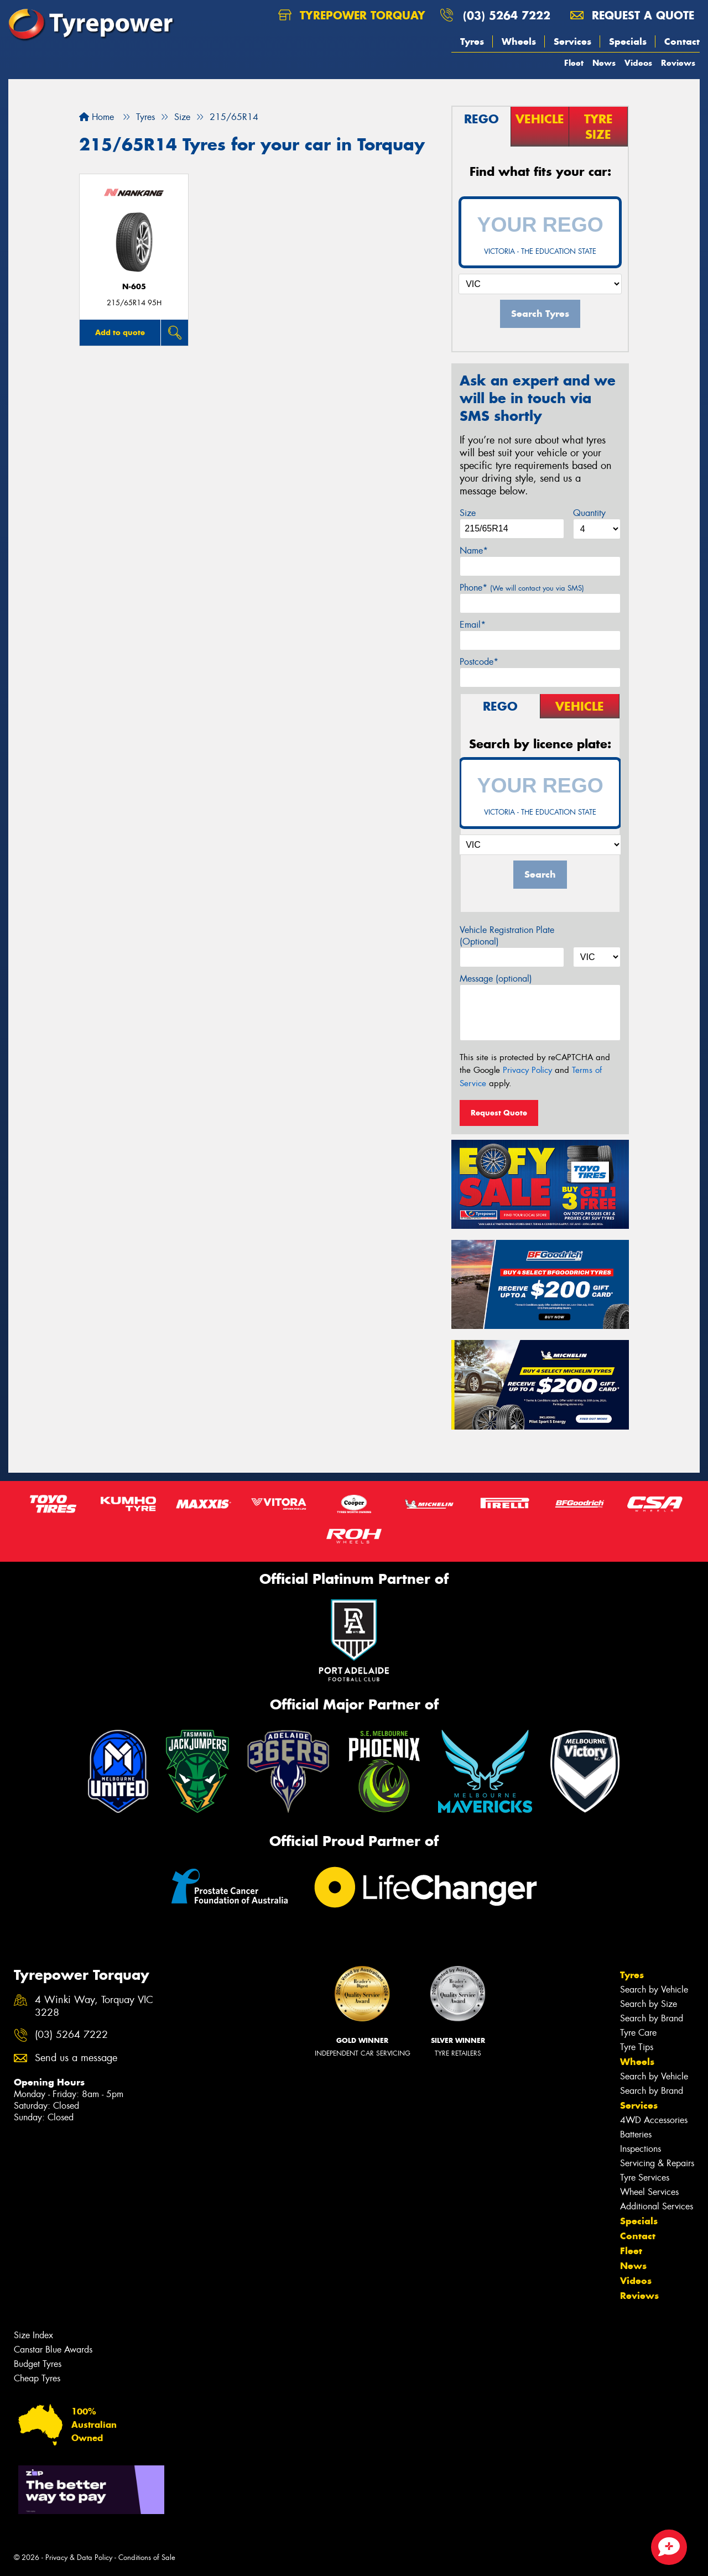  Describe the element at coordinates (636, 2134) in the screenshot. I see `Batteries` at that location.